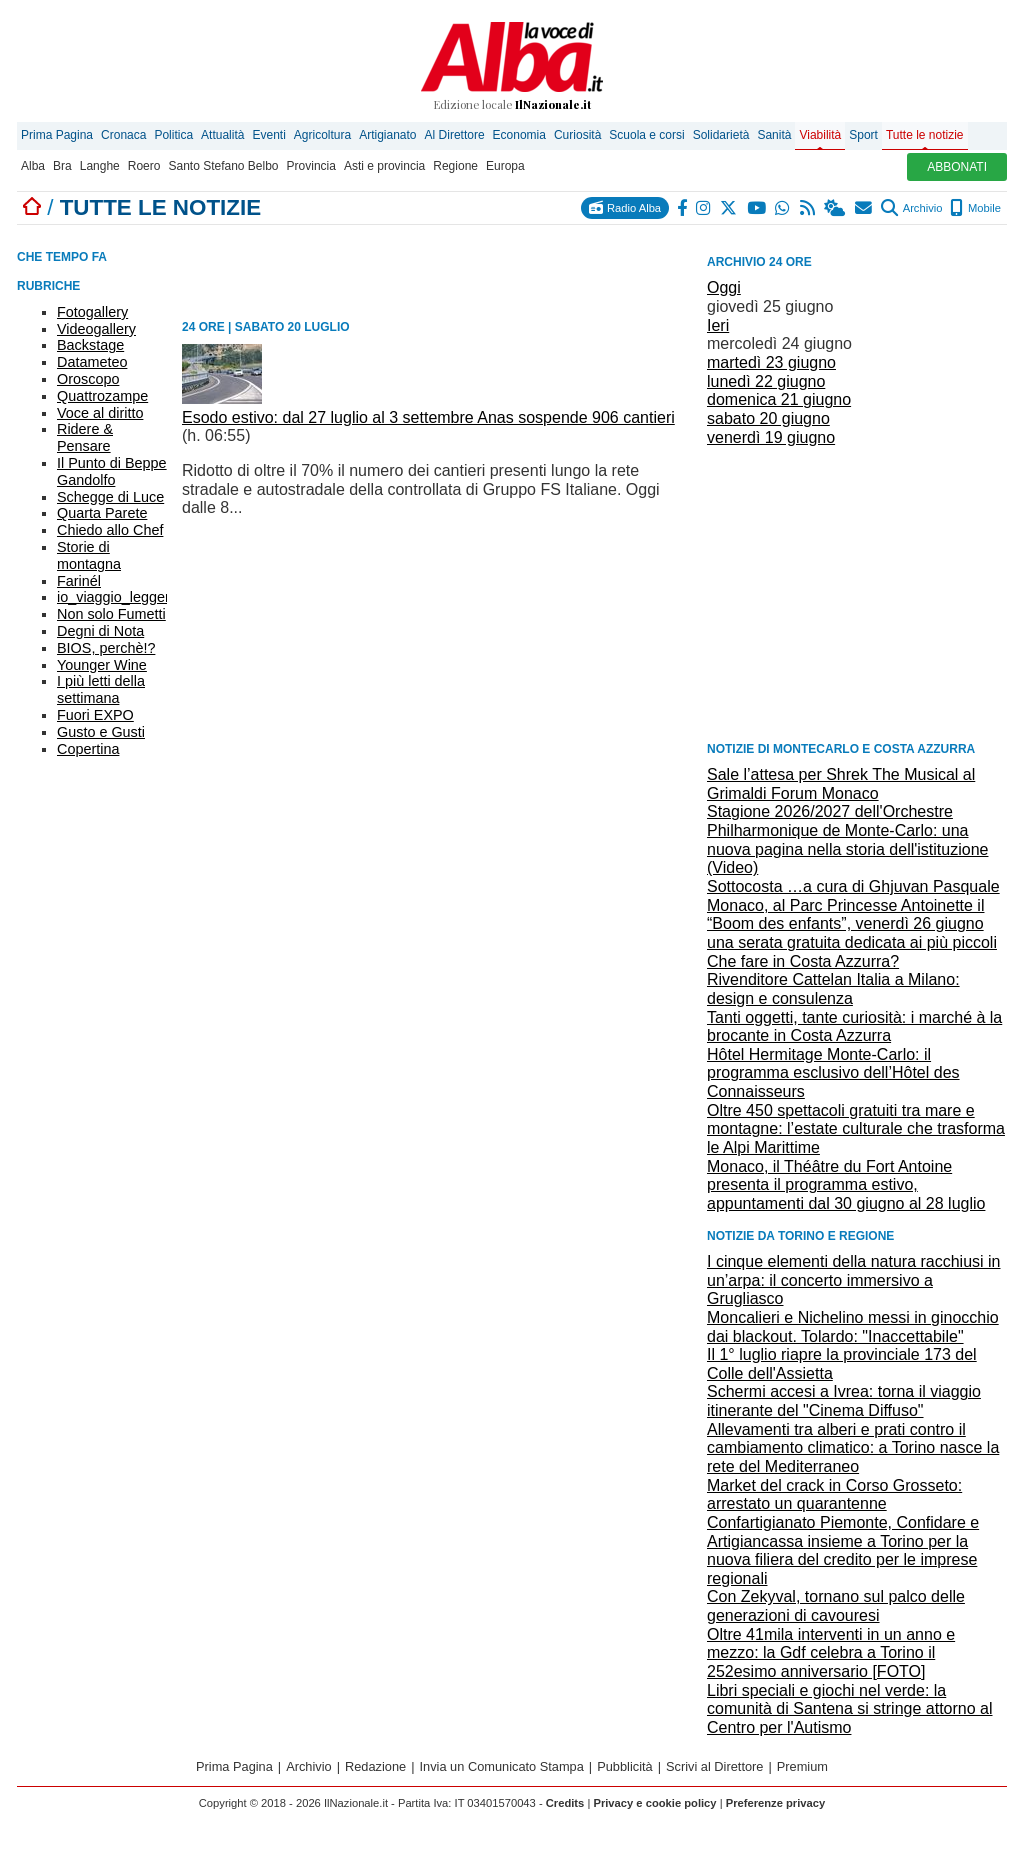  Describe the element at coordinates (101, 689) in the screenshot. I see `I più letti della settimana` at that location.